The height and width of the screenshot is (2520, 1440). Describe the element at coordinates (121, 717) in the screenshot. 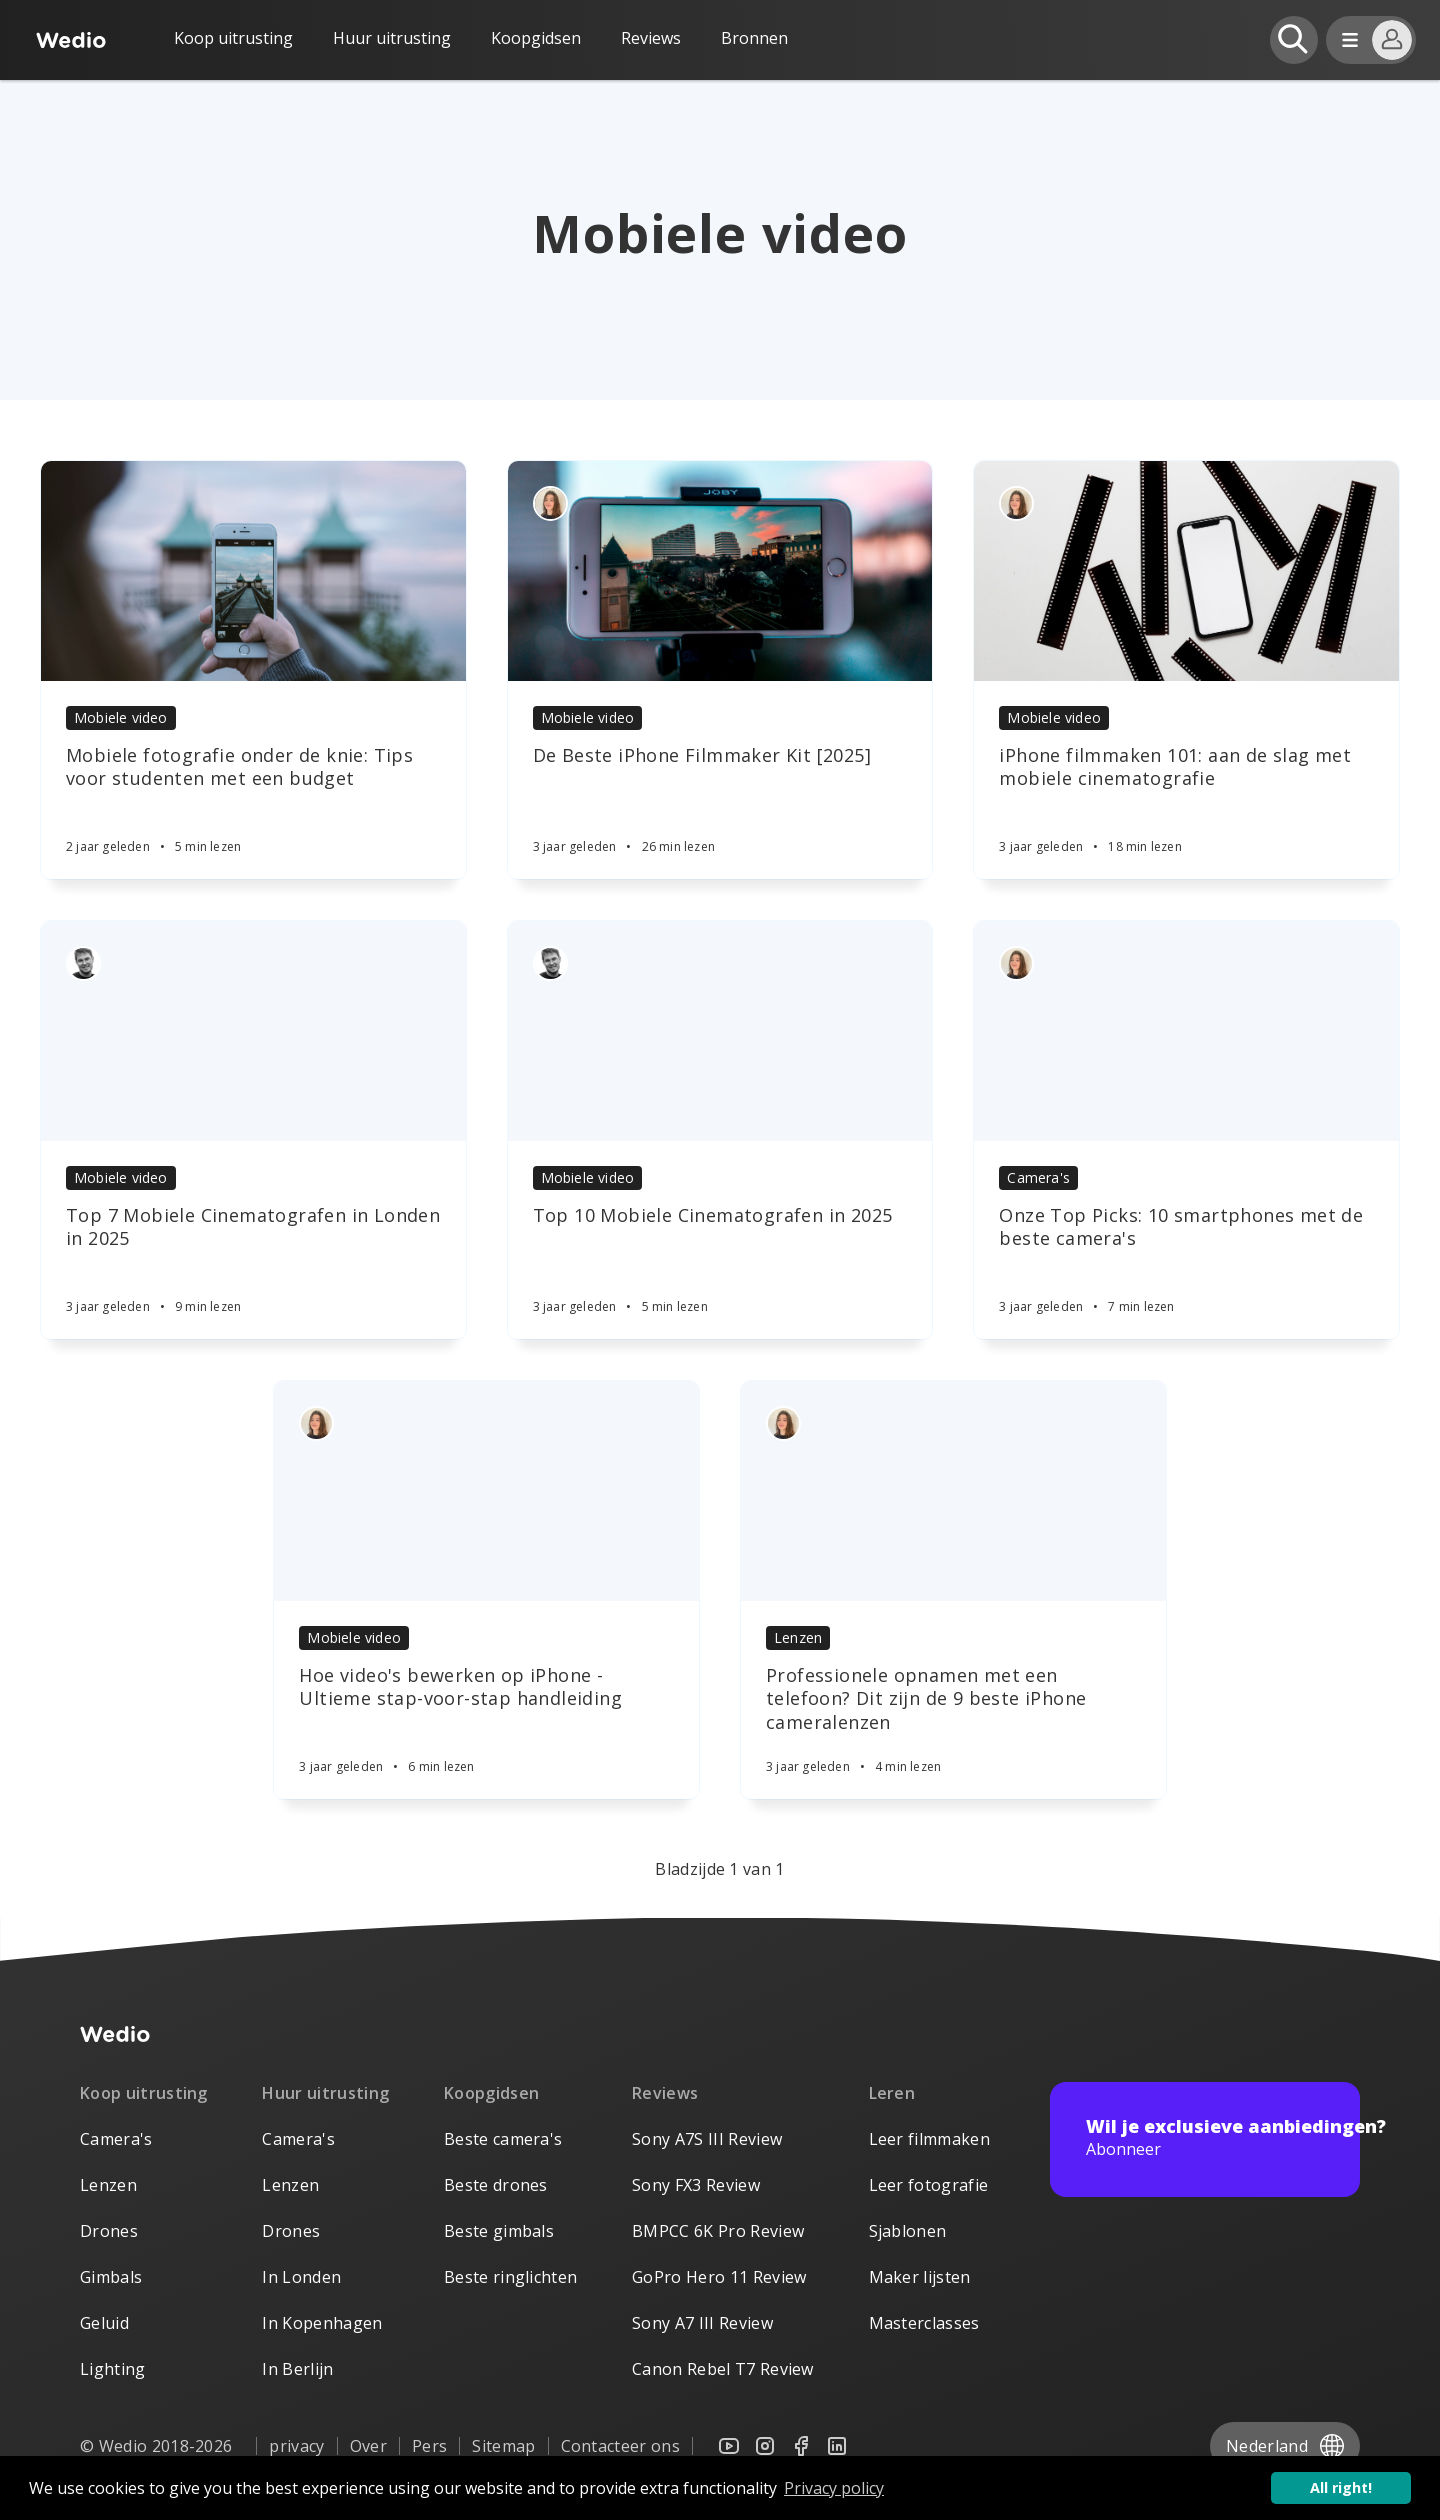

I see `Mobiele video` at that location.